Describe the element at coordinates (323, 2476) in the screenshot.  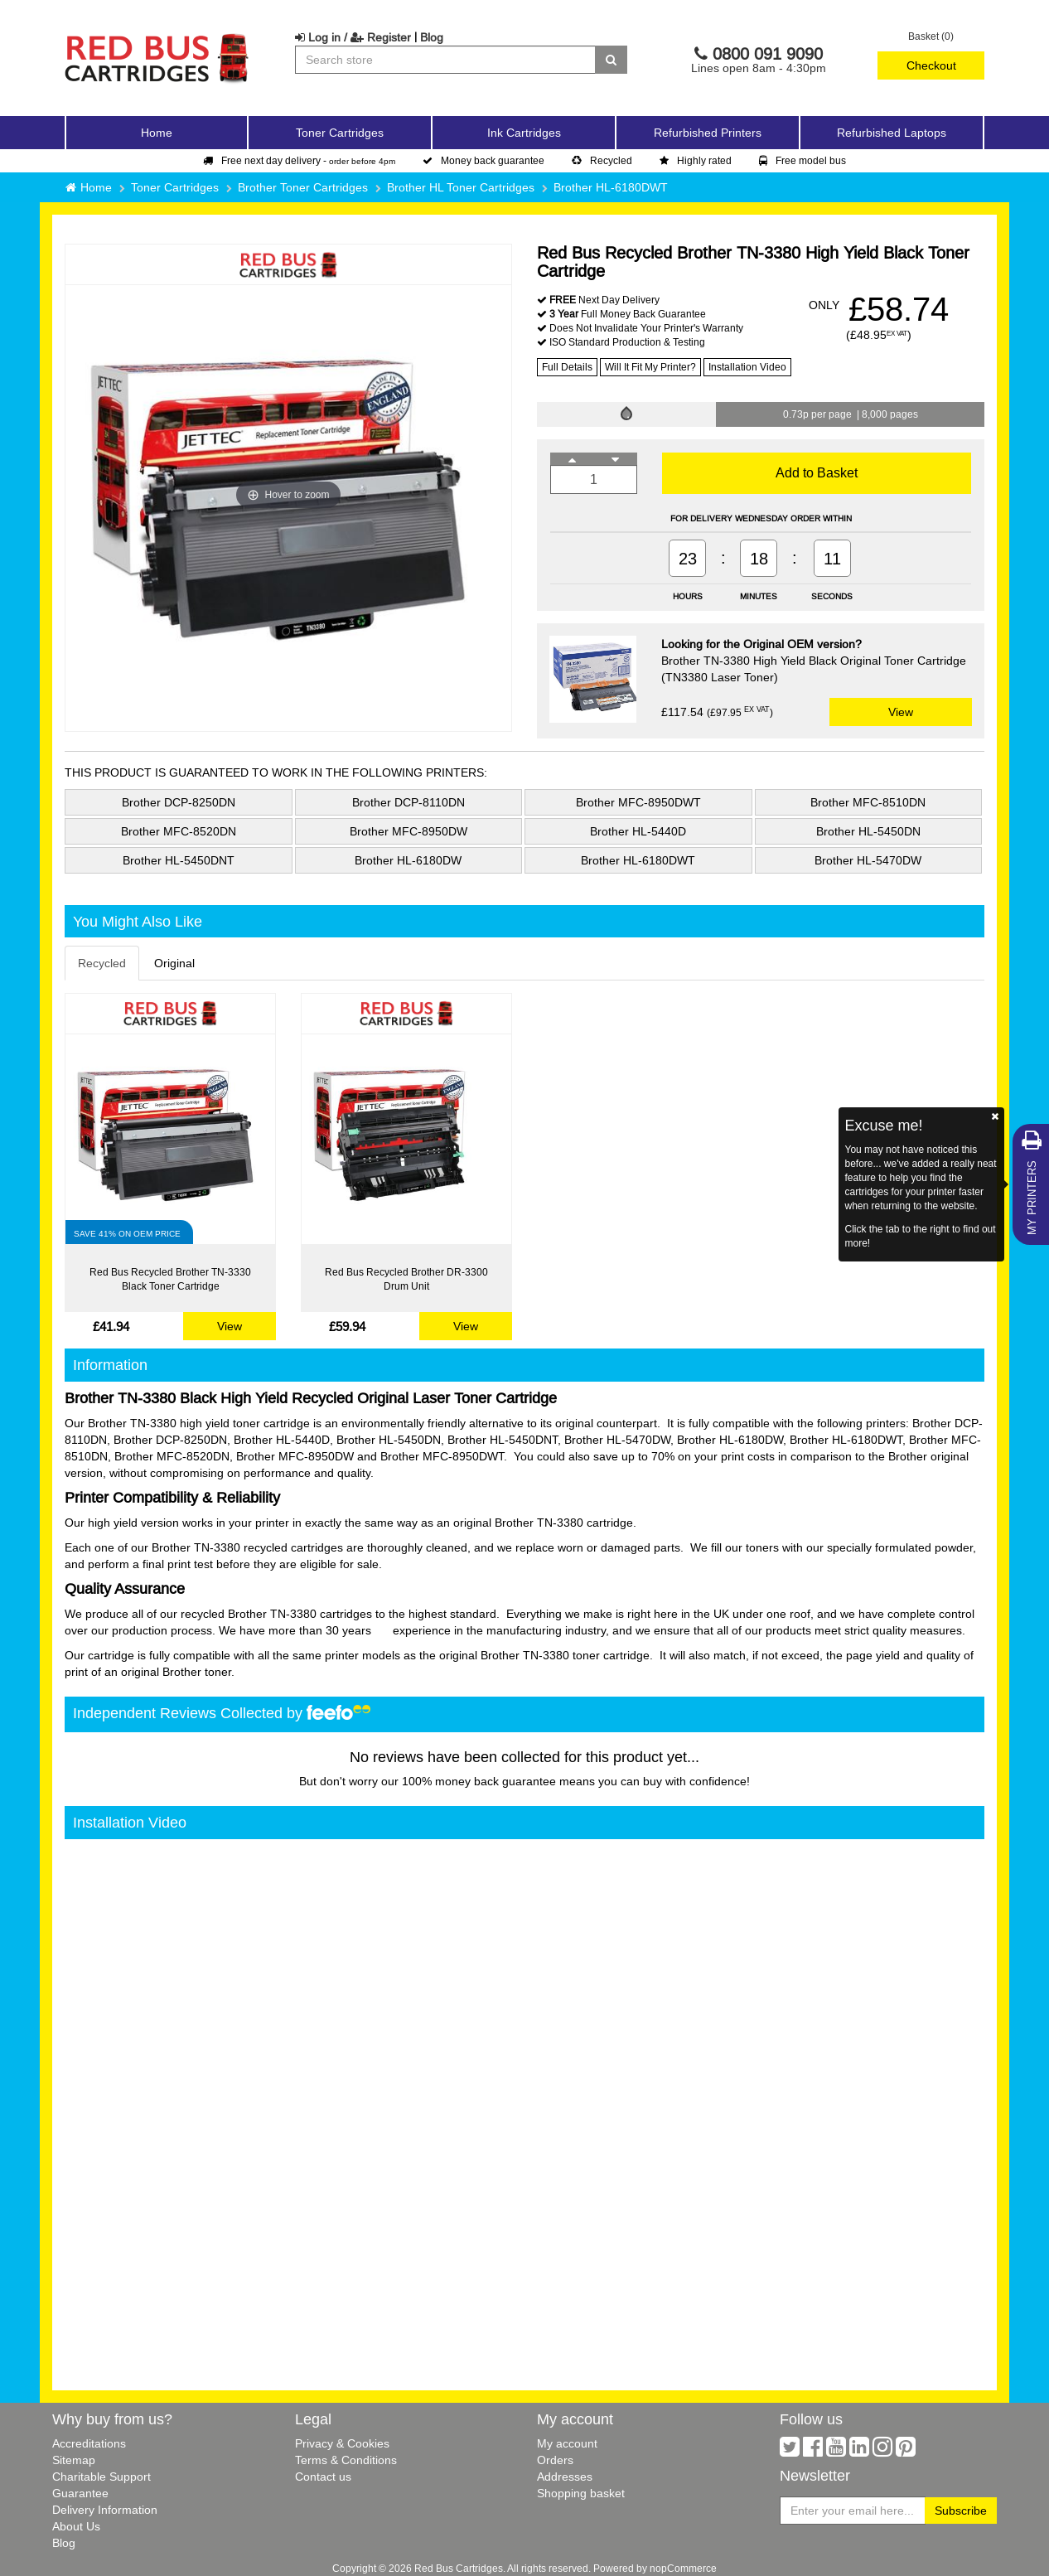
I see `Contact us` at that location.